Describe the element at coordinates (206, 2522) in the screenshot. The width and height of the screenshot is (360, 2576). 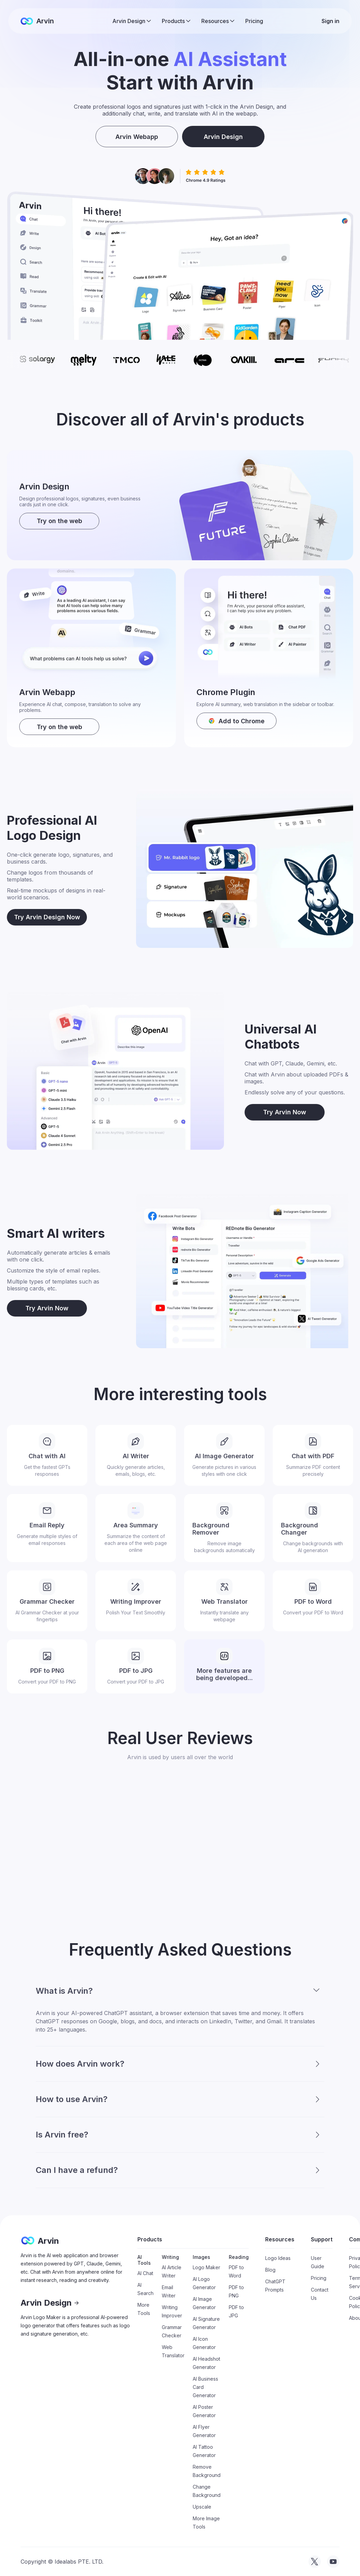
I see `More Image Tools` at that location.